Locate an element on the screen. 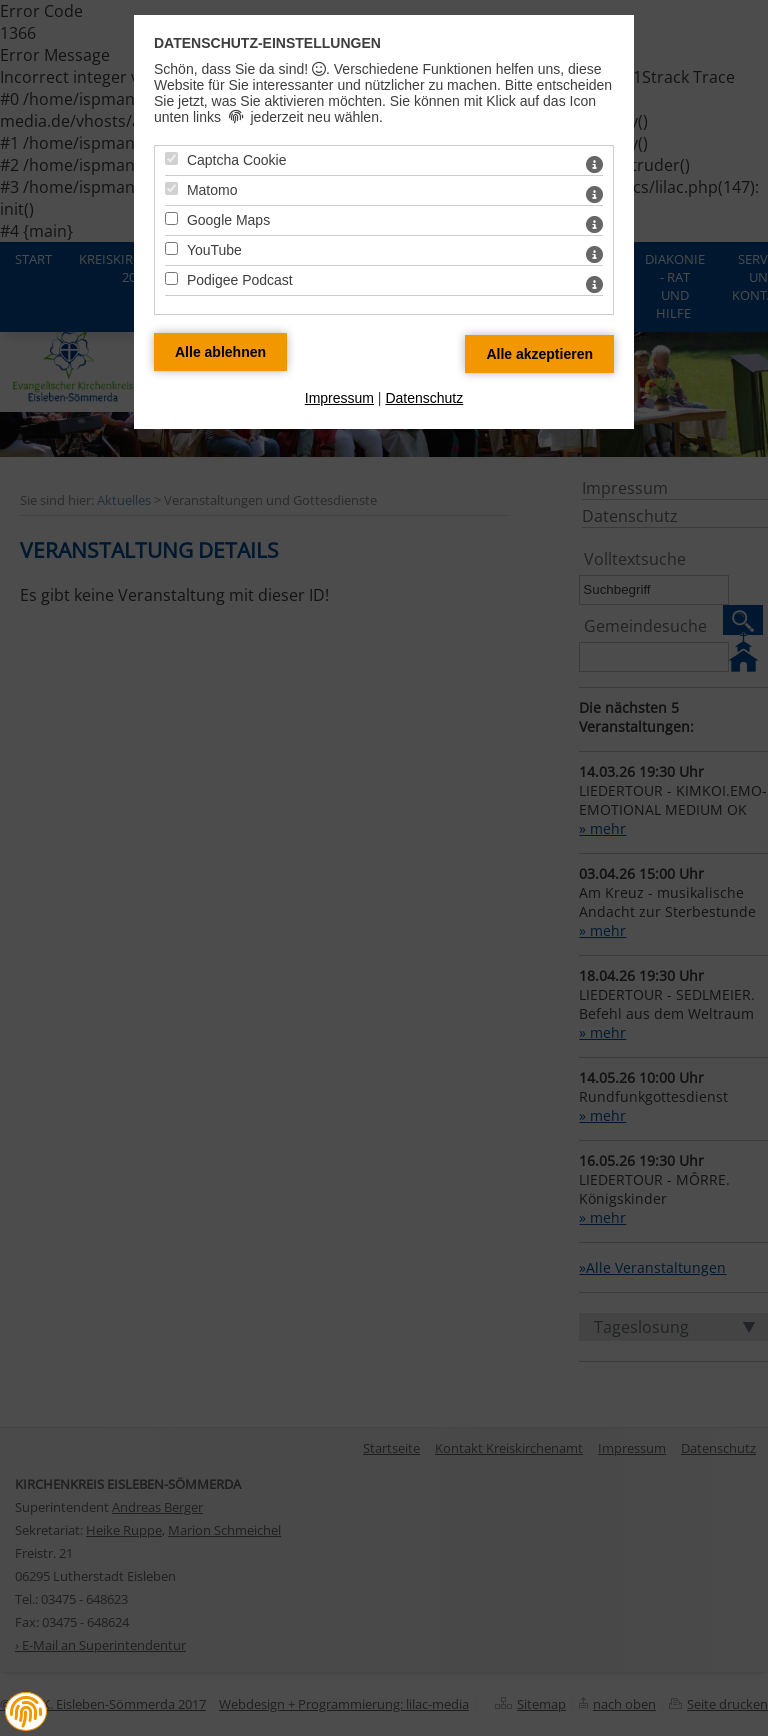 This screenshot has height=1736, width=768. [Matomo - Mit Leertaste zustimmen] is located at coordinates (171, 188).